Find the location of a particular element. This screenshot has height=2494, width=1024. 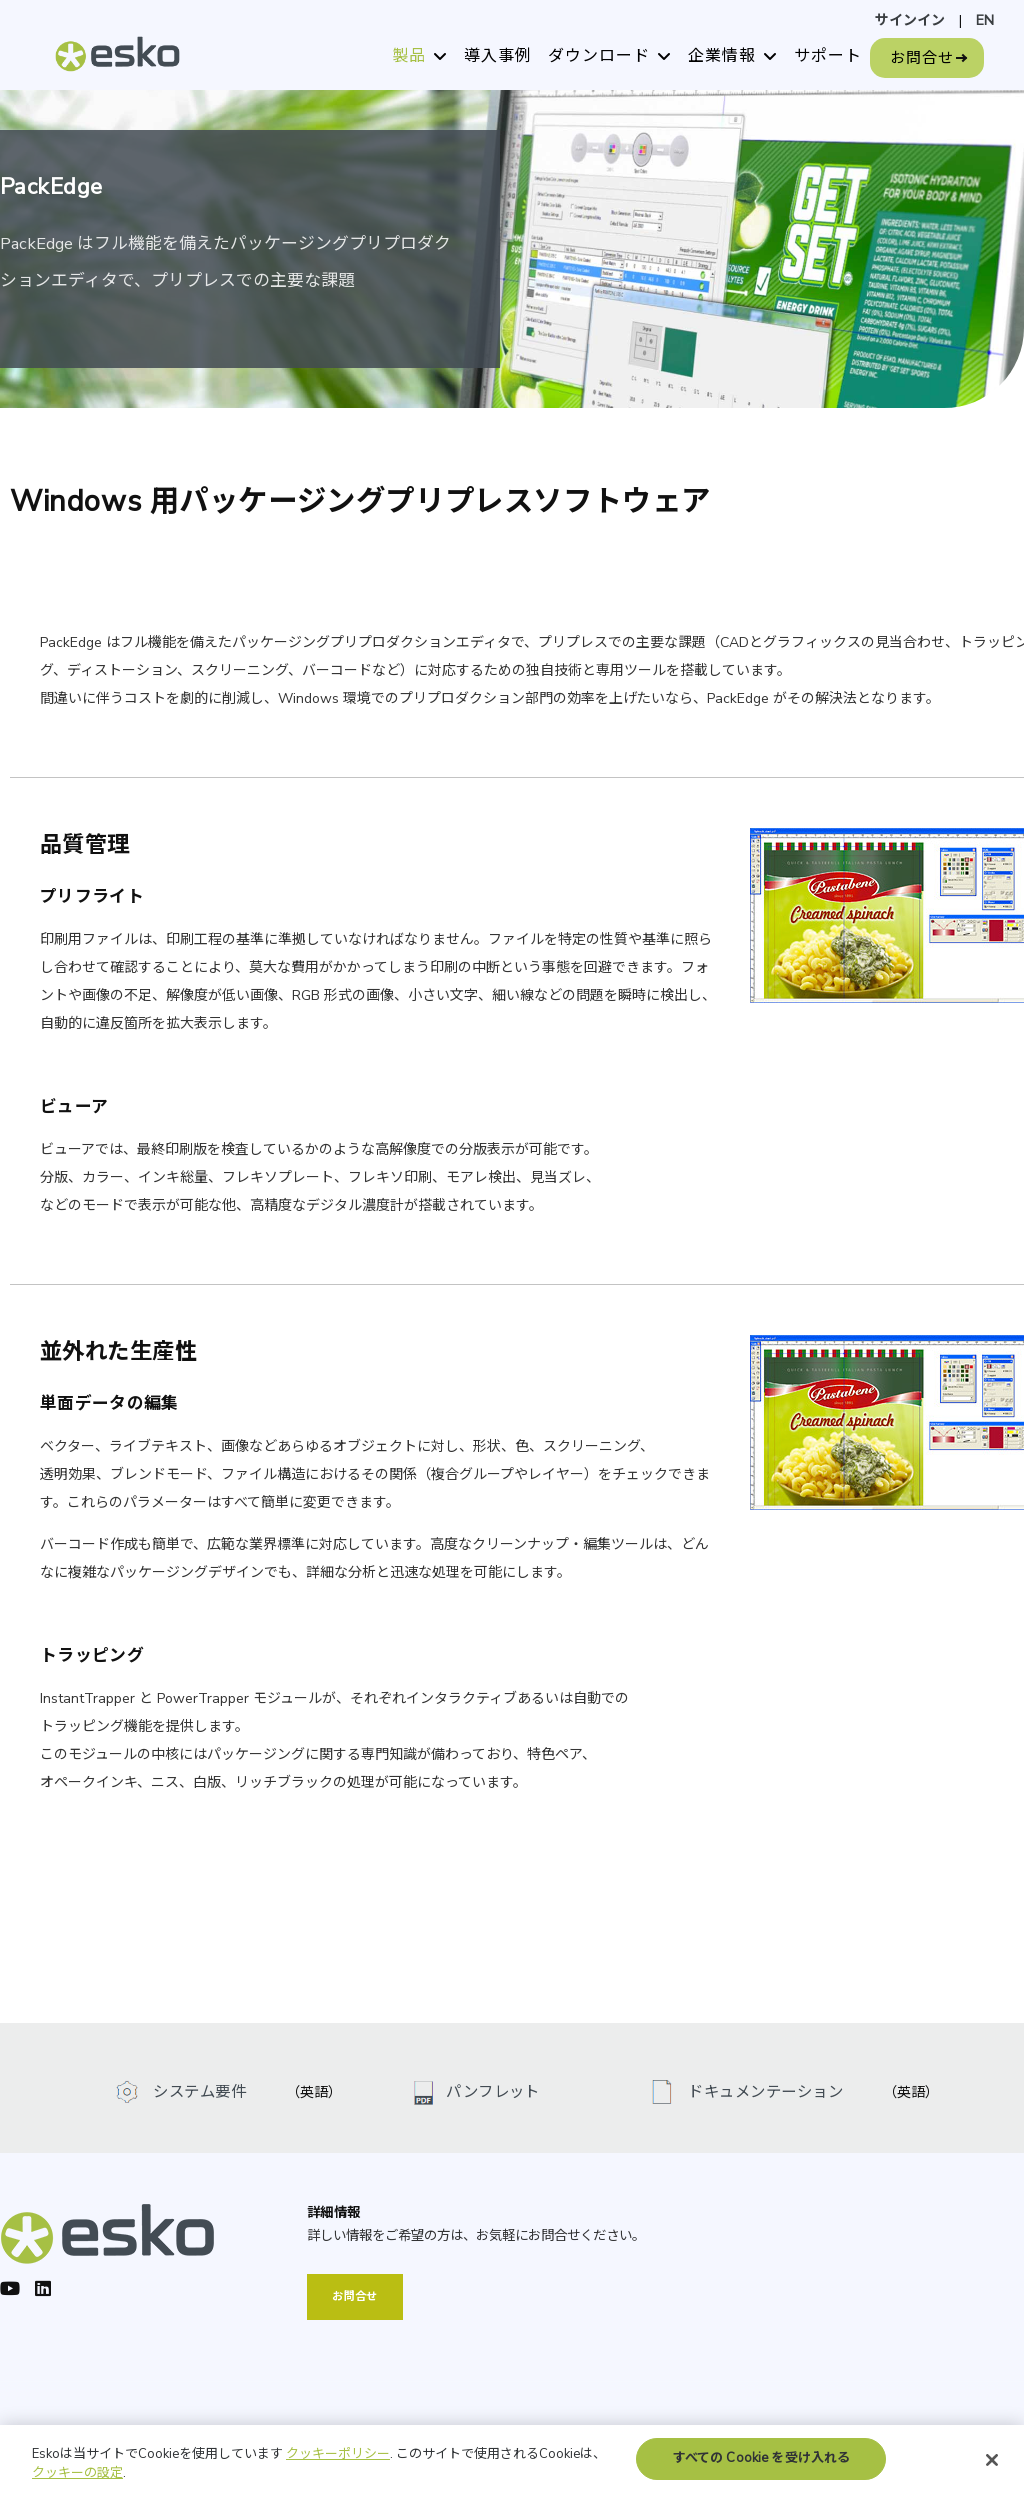

すべての Cookie を受け入れる is located at coordinates (761, 2470).